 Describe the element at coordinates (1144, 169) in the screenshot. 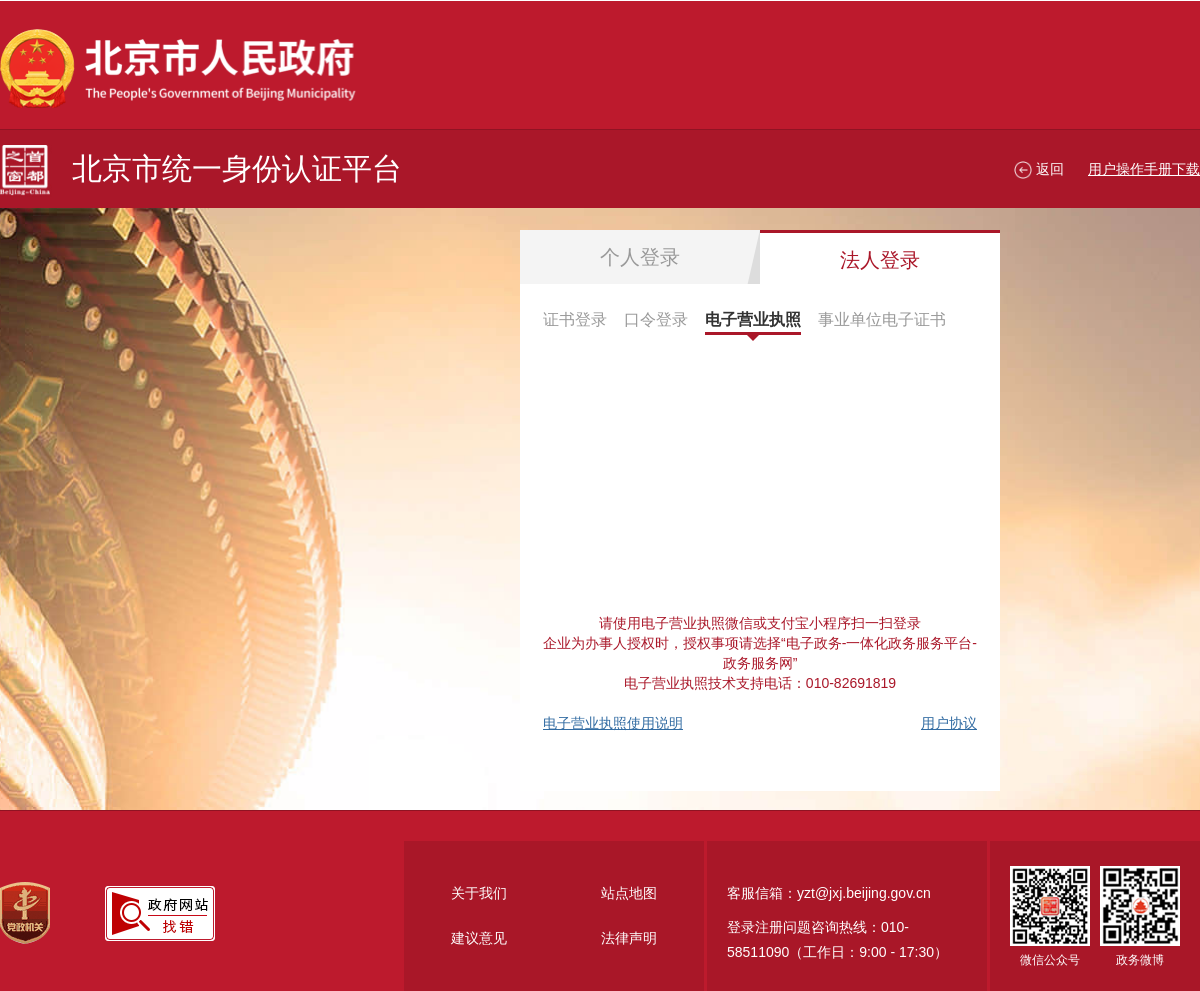

I see `用户操作手册下载` at that location.